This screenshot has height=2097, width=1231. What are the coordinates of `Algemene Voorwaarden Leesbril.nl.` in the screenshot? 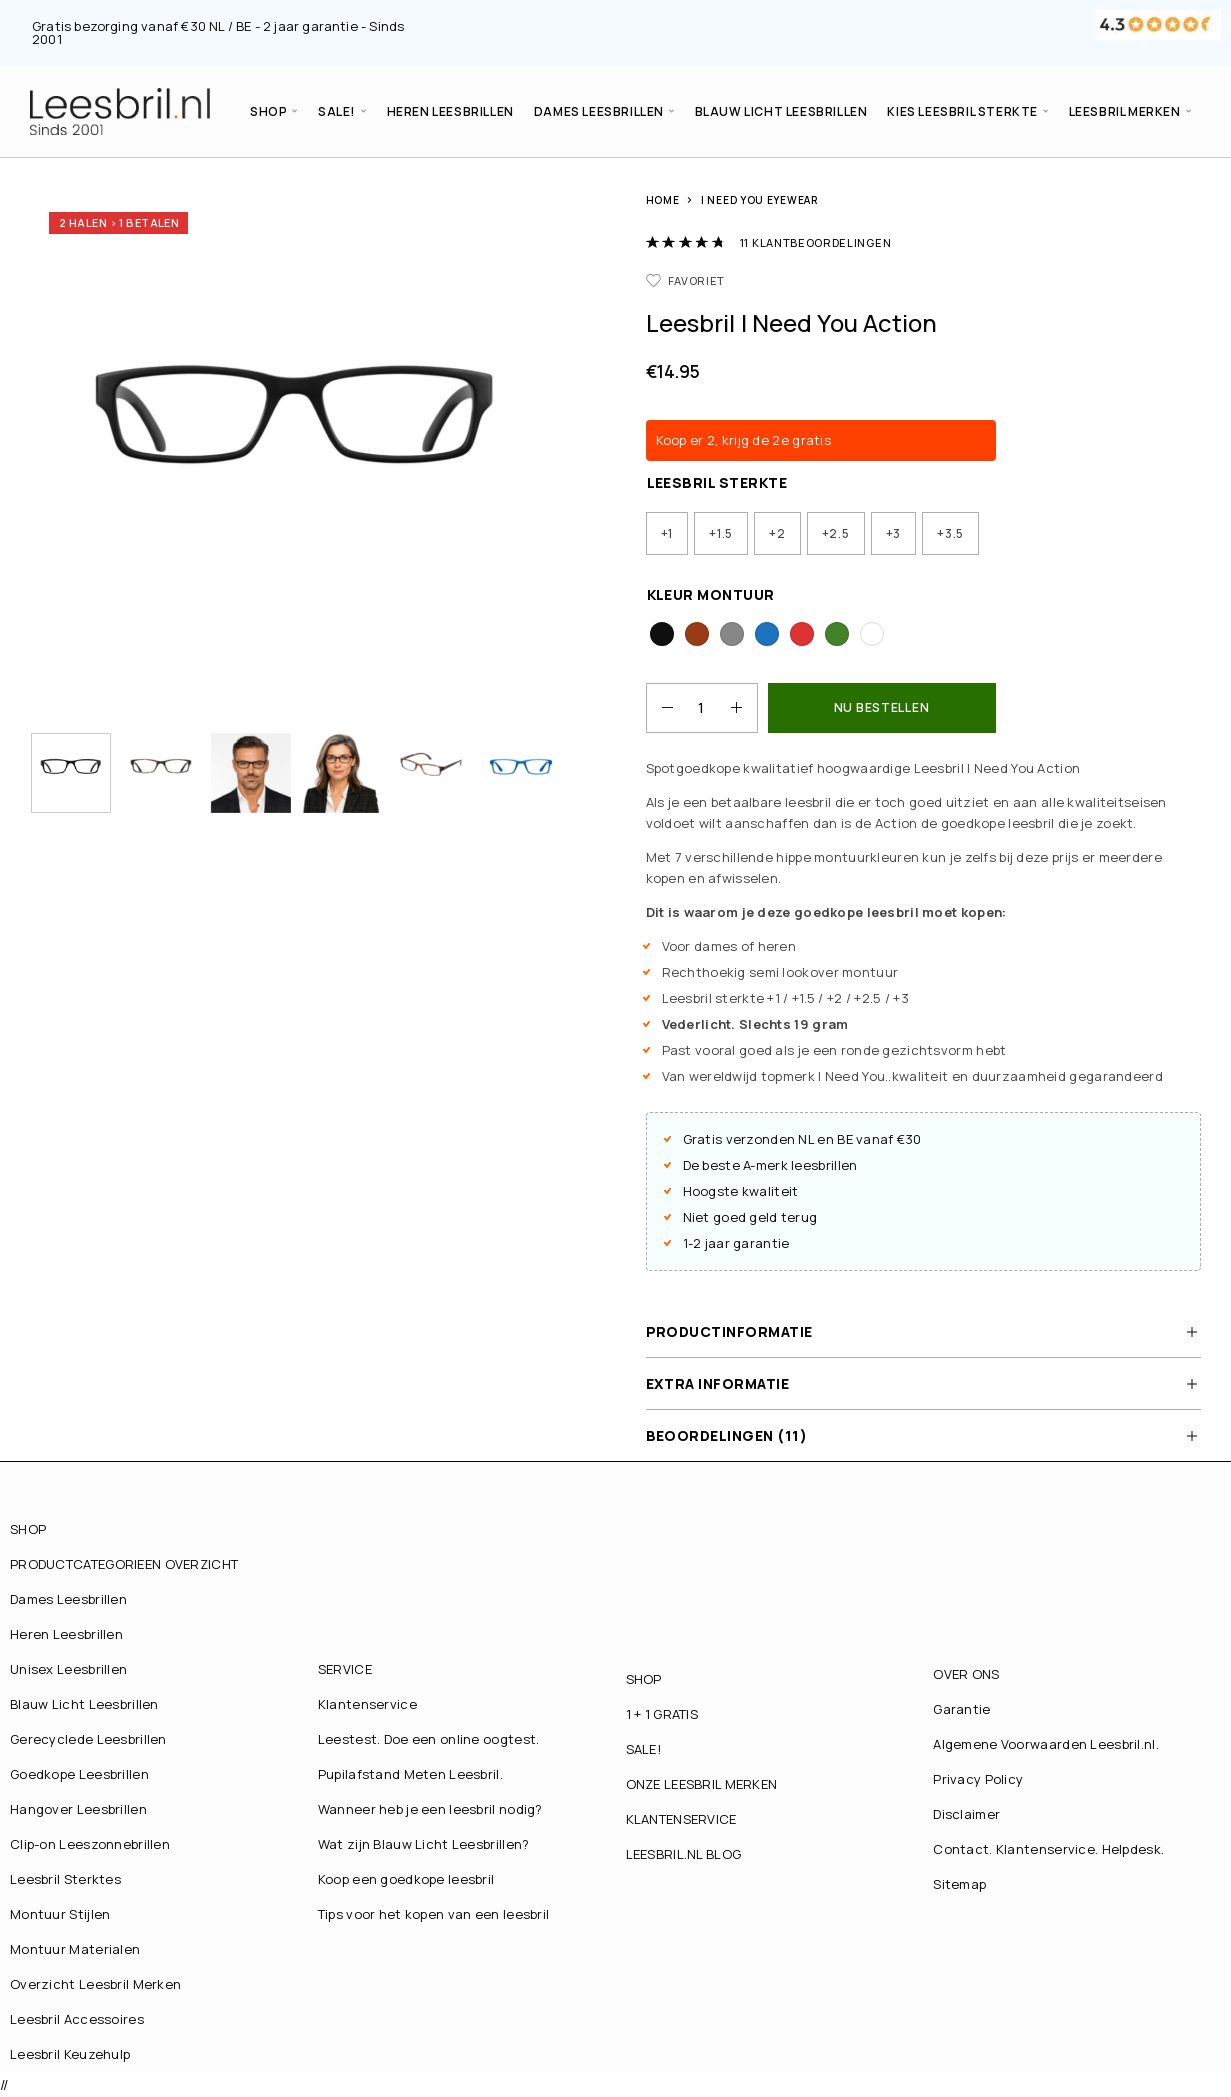 It's located at (1046, 1744).